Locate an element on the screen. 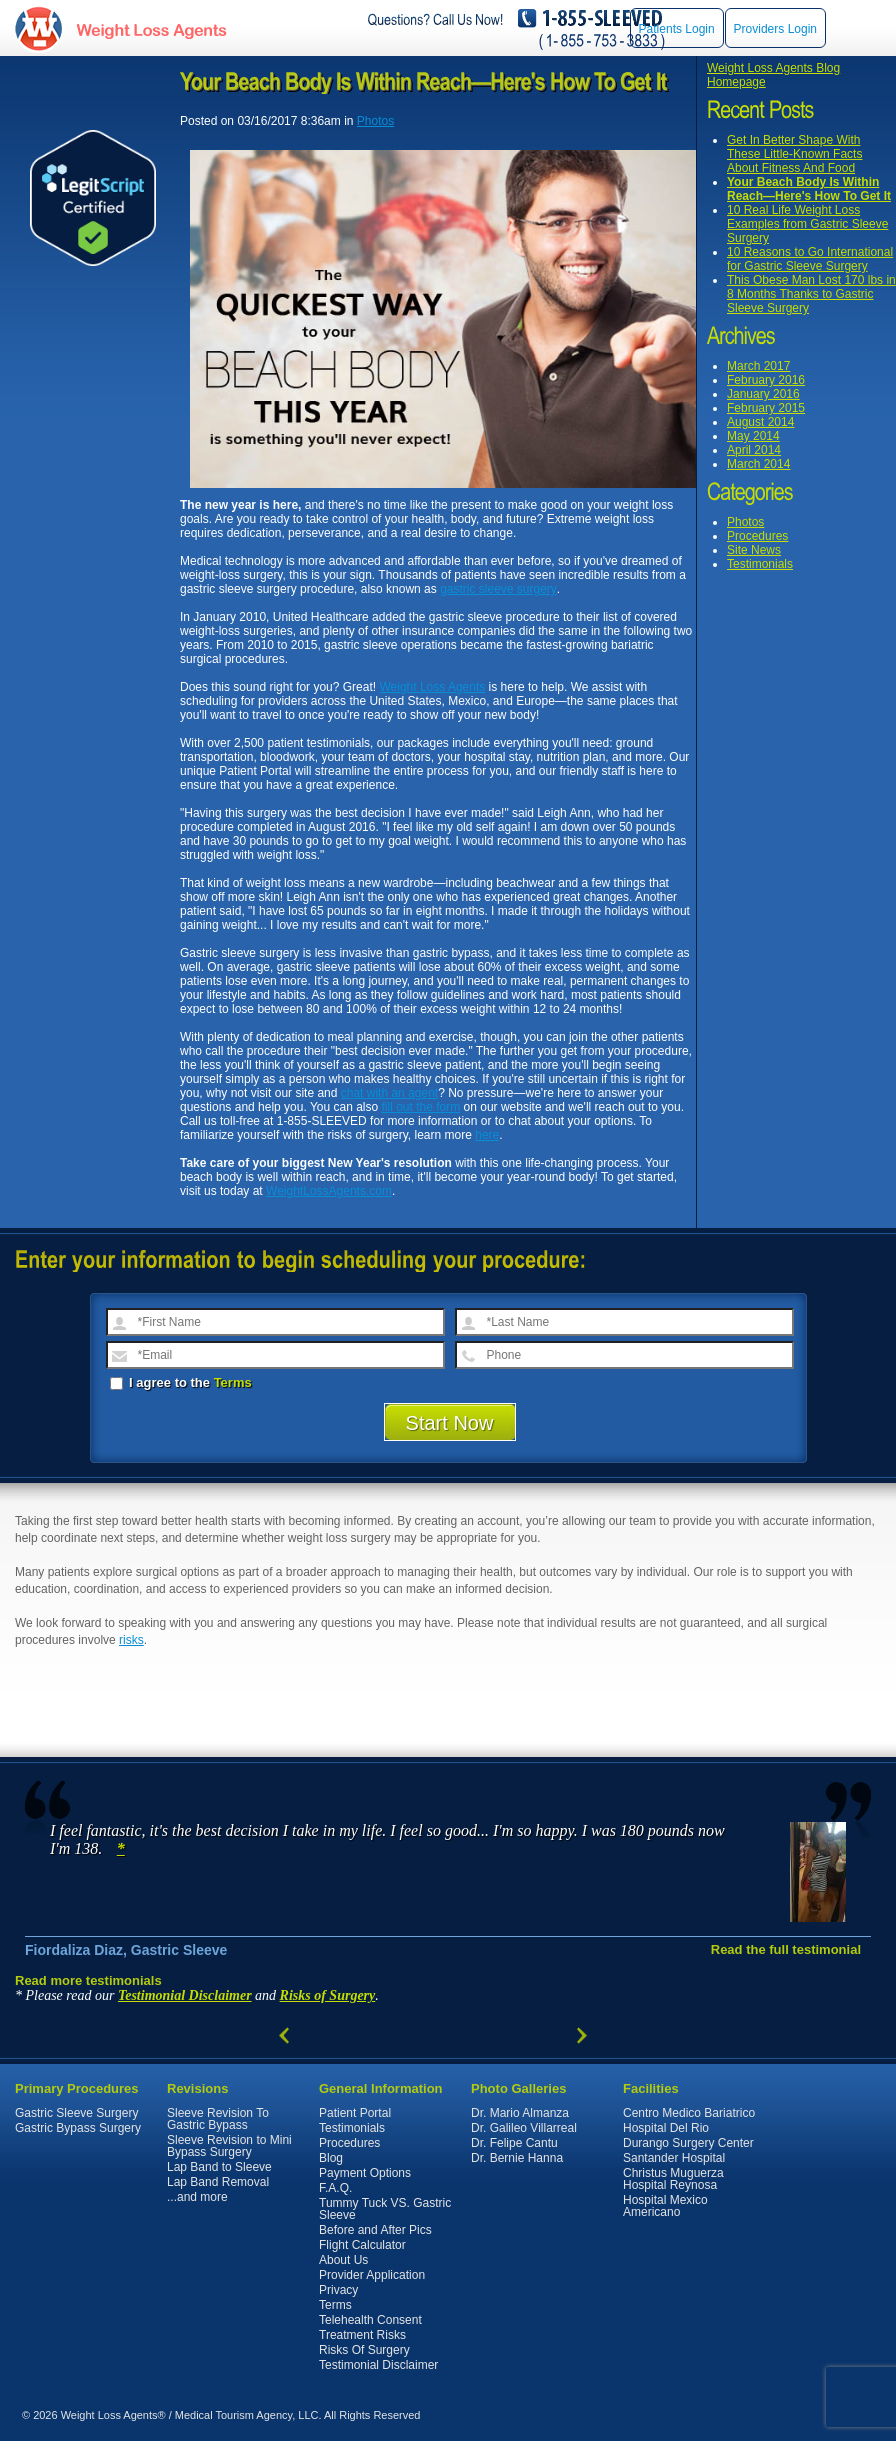 This screenshot has width=896, height=2441. Sleeve Revision To Gastric Bypass is located at coordinates (218, 2119).